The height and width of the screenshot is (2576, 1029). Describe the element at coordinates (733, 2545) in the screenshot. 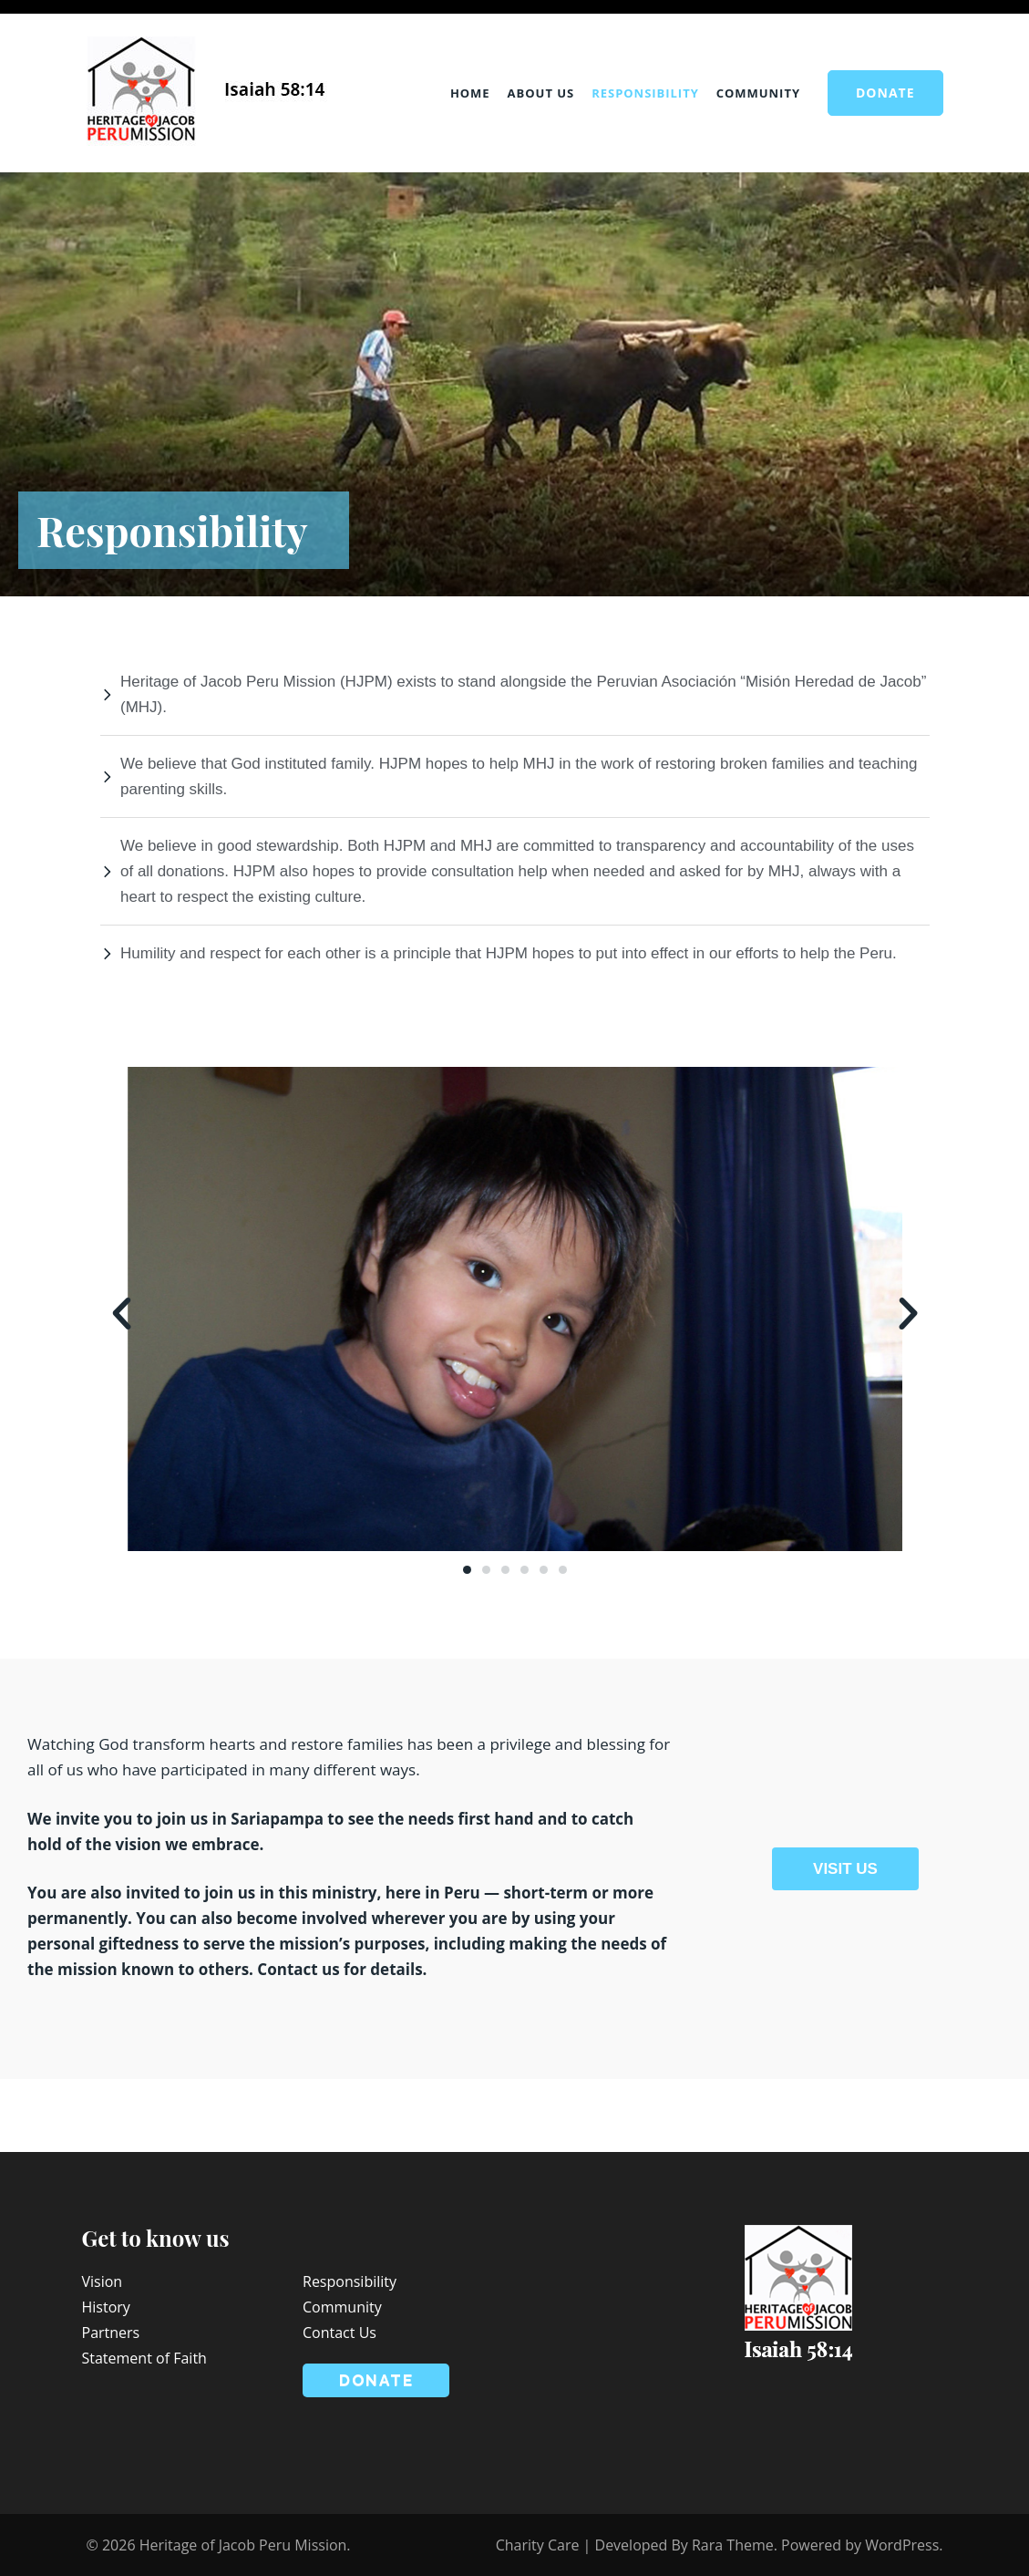

I see `Rara Theme` at that location.